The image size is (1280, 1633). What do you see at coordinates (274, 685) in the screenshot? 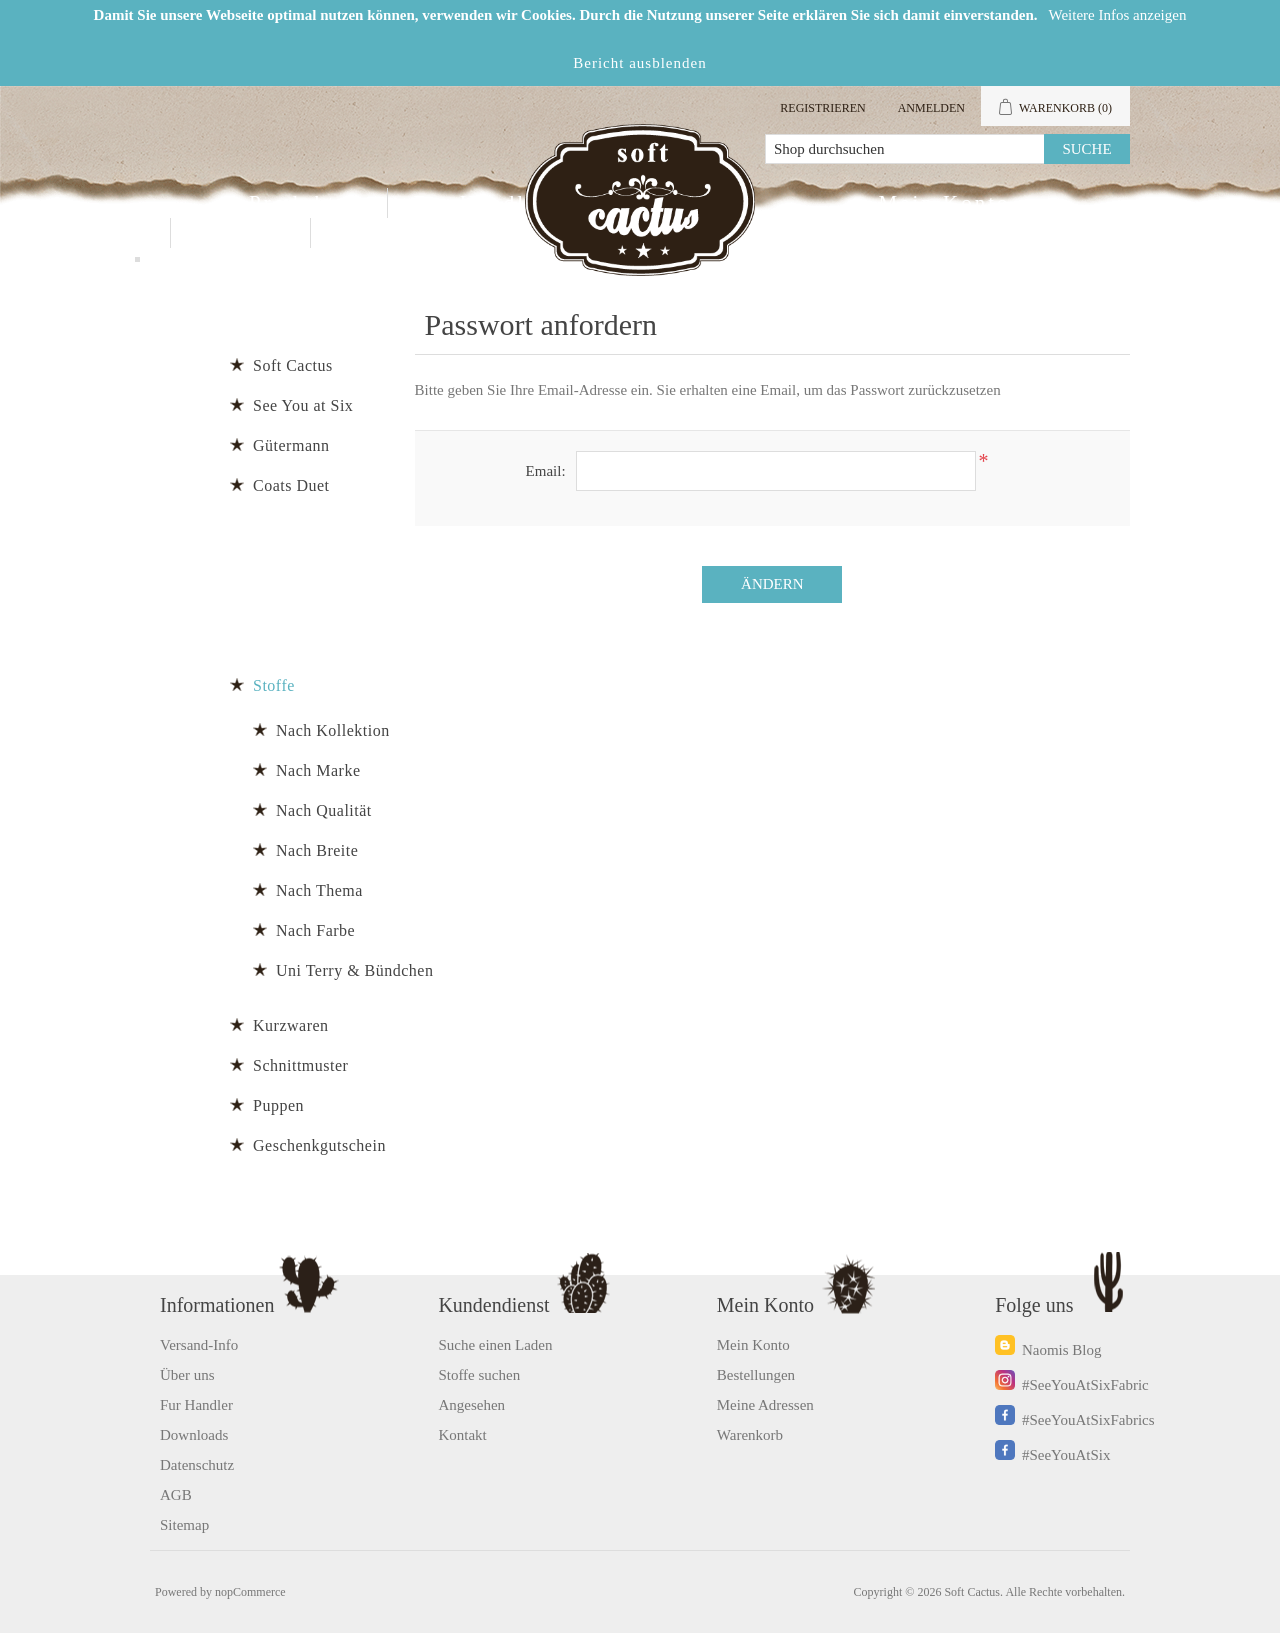
I see `Stoffe` at bounding box center [274, 685].